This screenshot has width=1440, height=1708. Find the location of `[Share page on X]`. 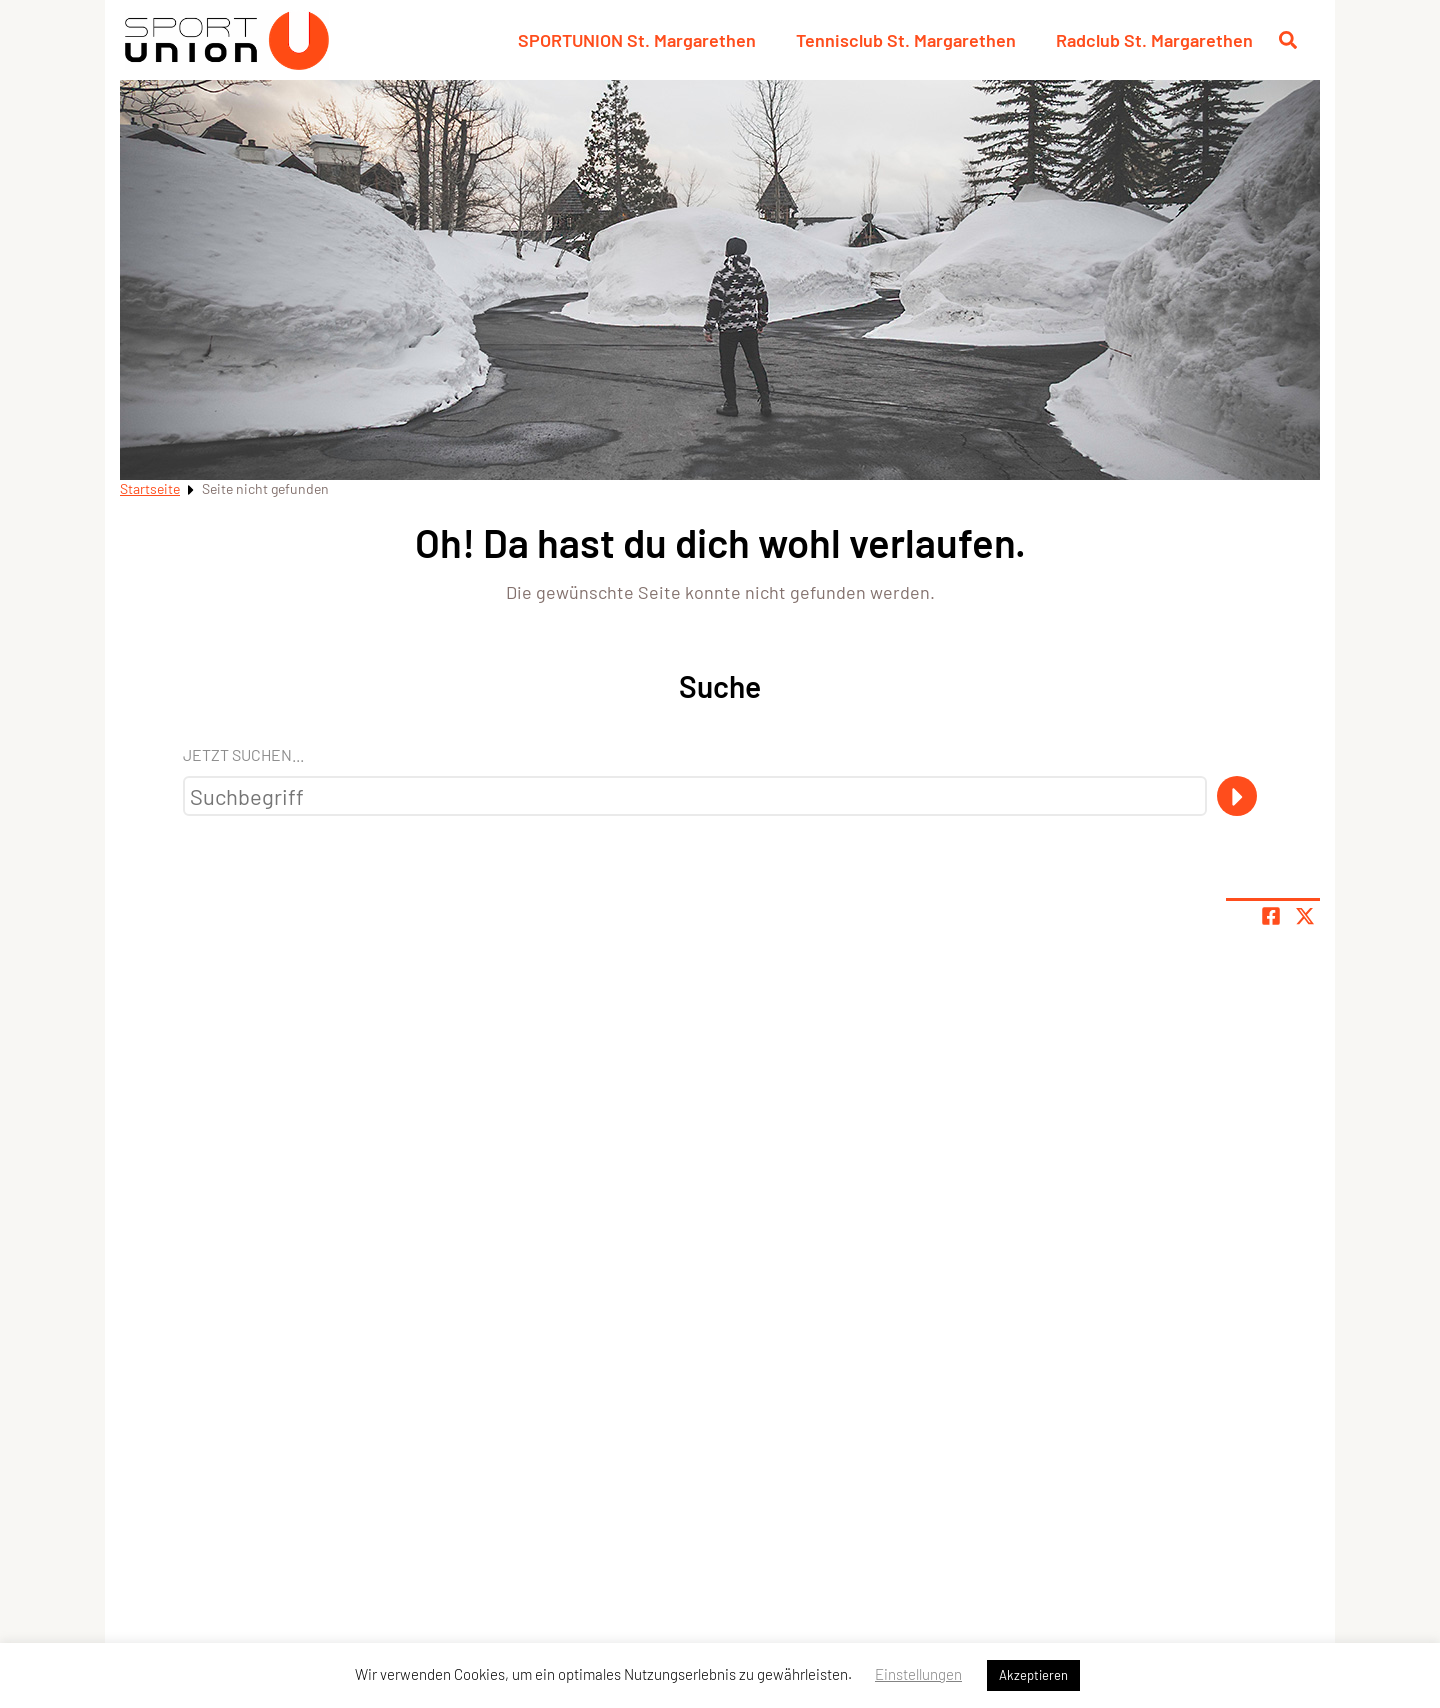

[Share page on X] is located at coordinates (1305, 916).